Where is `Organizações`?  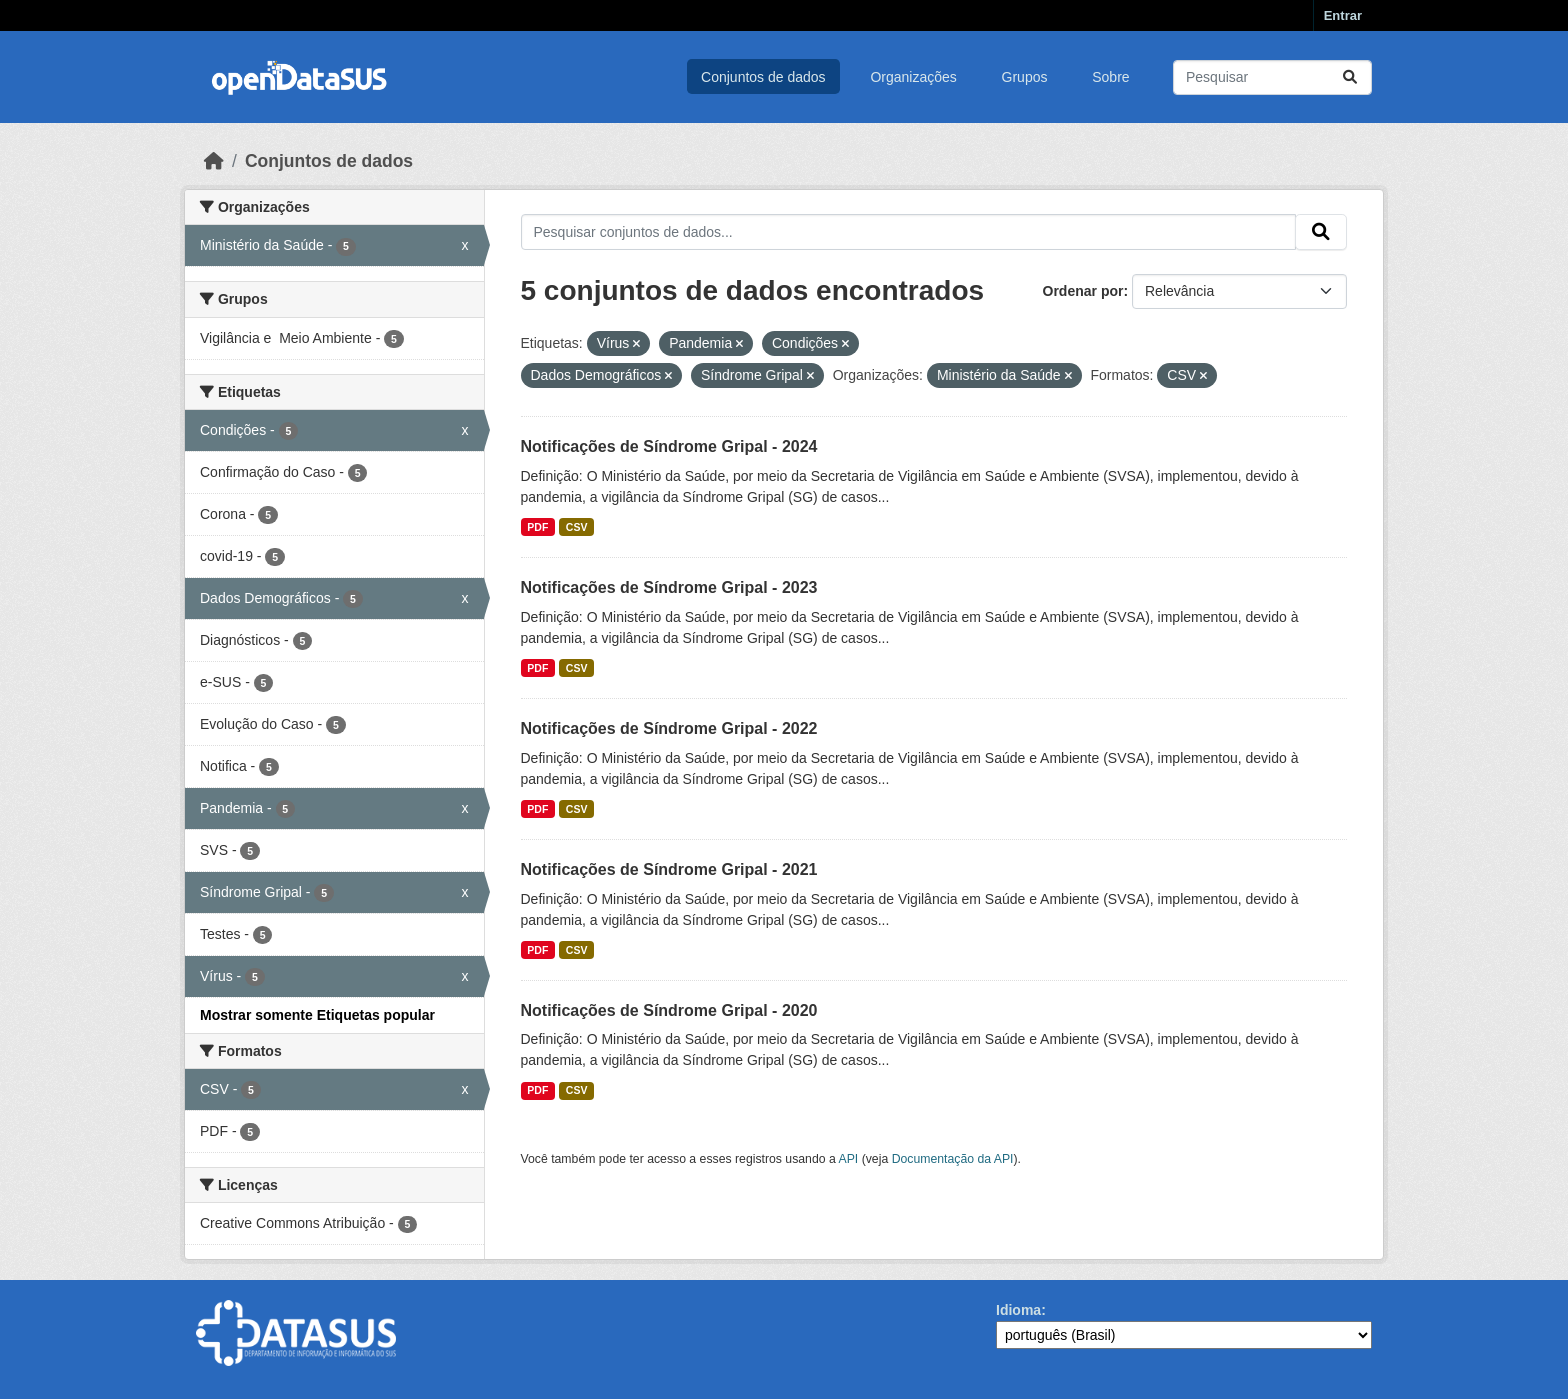
Organizações is located at coordinates (913, 77).